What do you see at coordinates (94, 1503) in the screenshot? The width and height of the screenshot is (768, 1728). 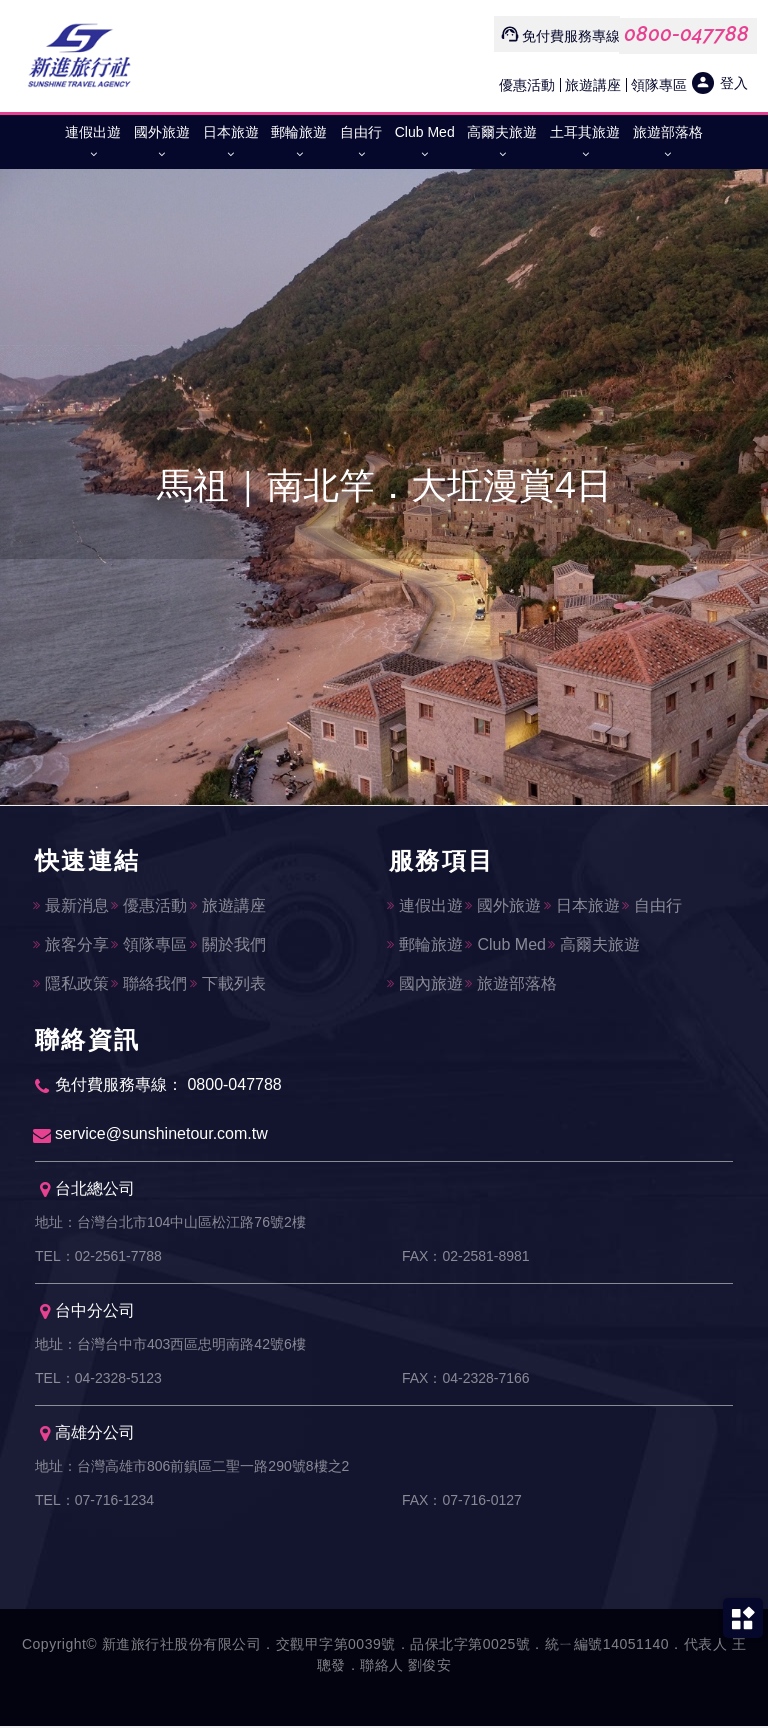 I see `TEL：07-716-1234` at bounding box center [94, 1503].